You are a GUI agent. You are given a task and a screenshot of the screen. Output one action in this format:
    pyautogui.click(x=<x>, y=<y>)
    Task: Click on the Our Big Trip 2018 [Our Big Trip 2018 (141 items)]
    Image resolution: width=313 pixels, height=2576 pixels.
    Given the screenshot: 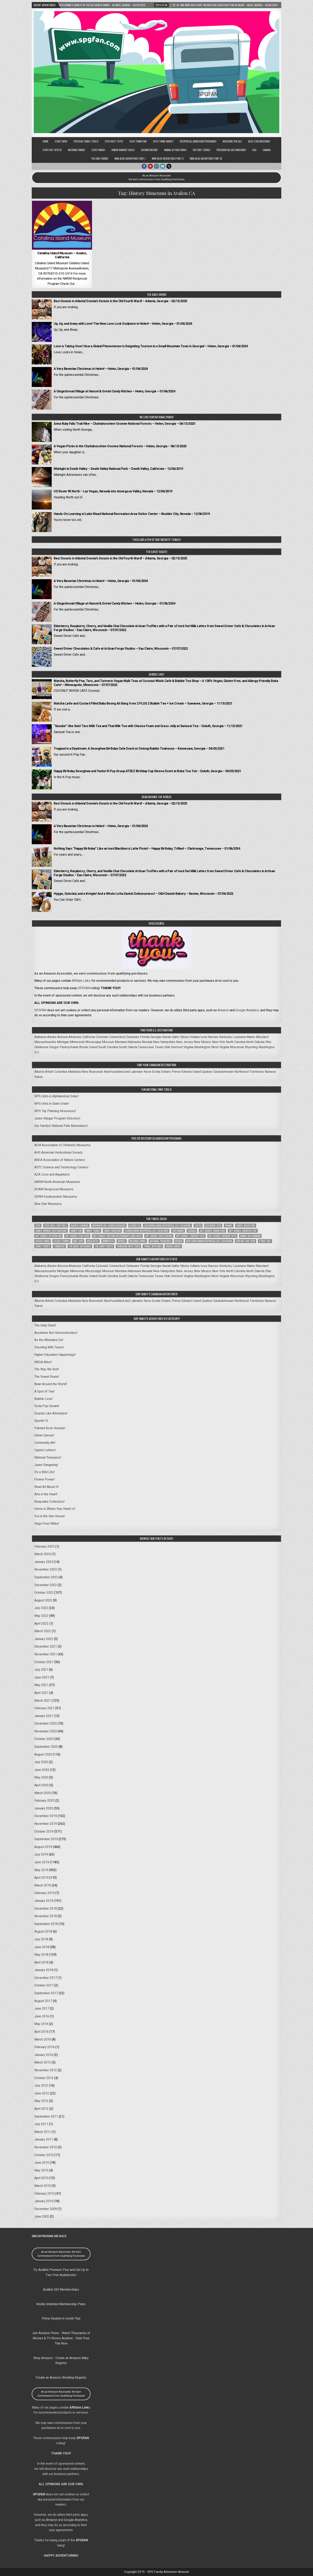 What is the action you would take?
    pyautogui.click(x=245, y=1241)
    